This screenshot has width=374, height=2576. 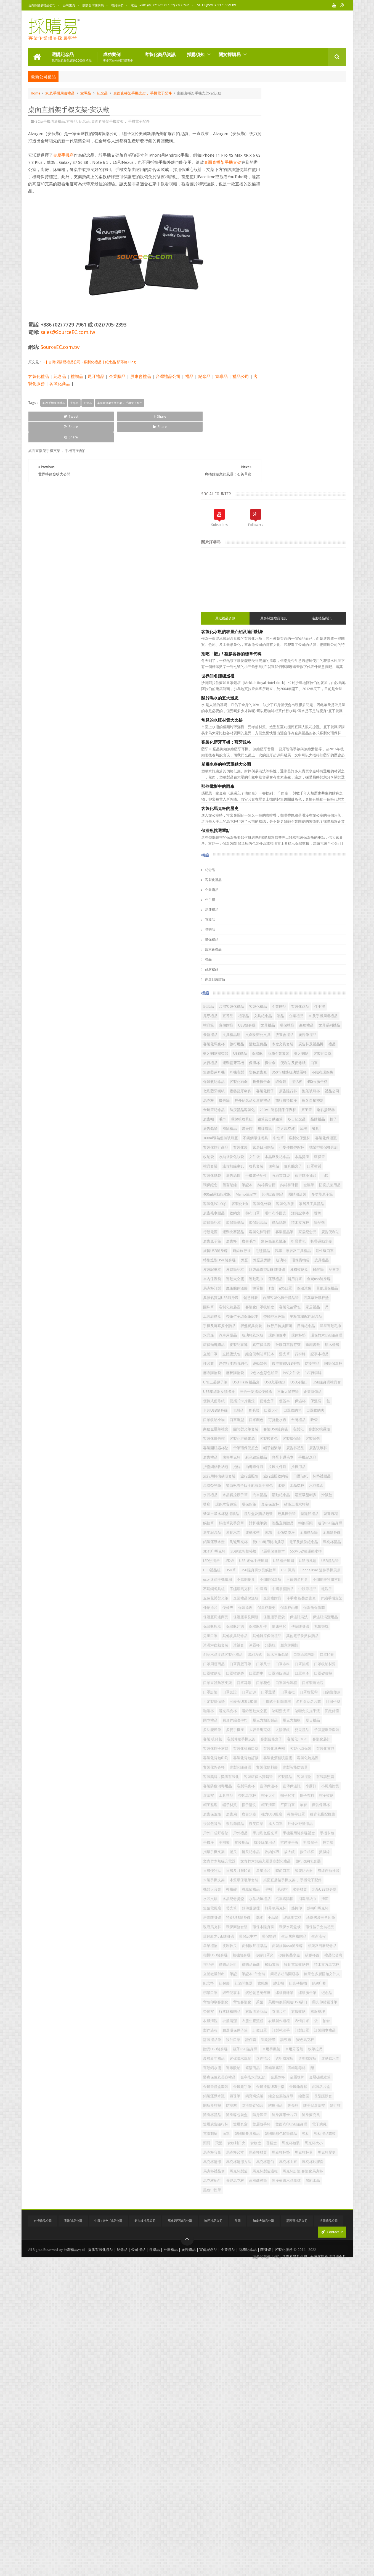 I want to click on 耳機, so click(x=279, y=809).